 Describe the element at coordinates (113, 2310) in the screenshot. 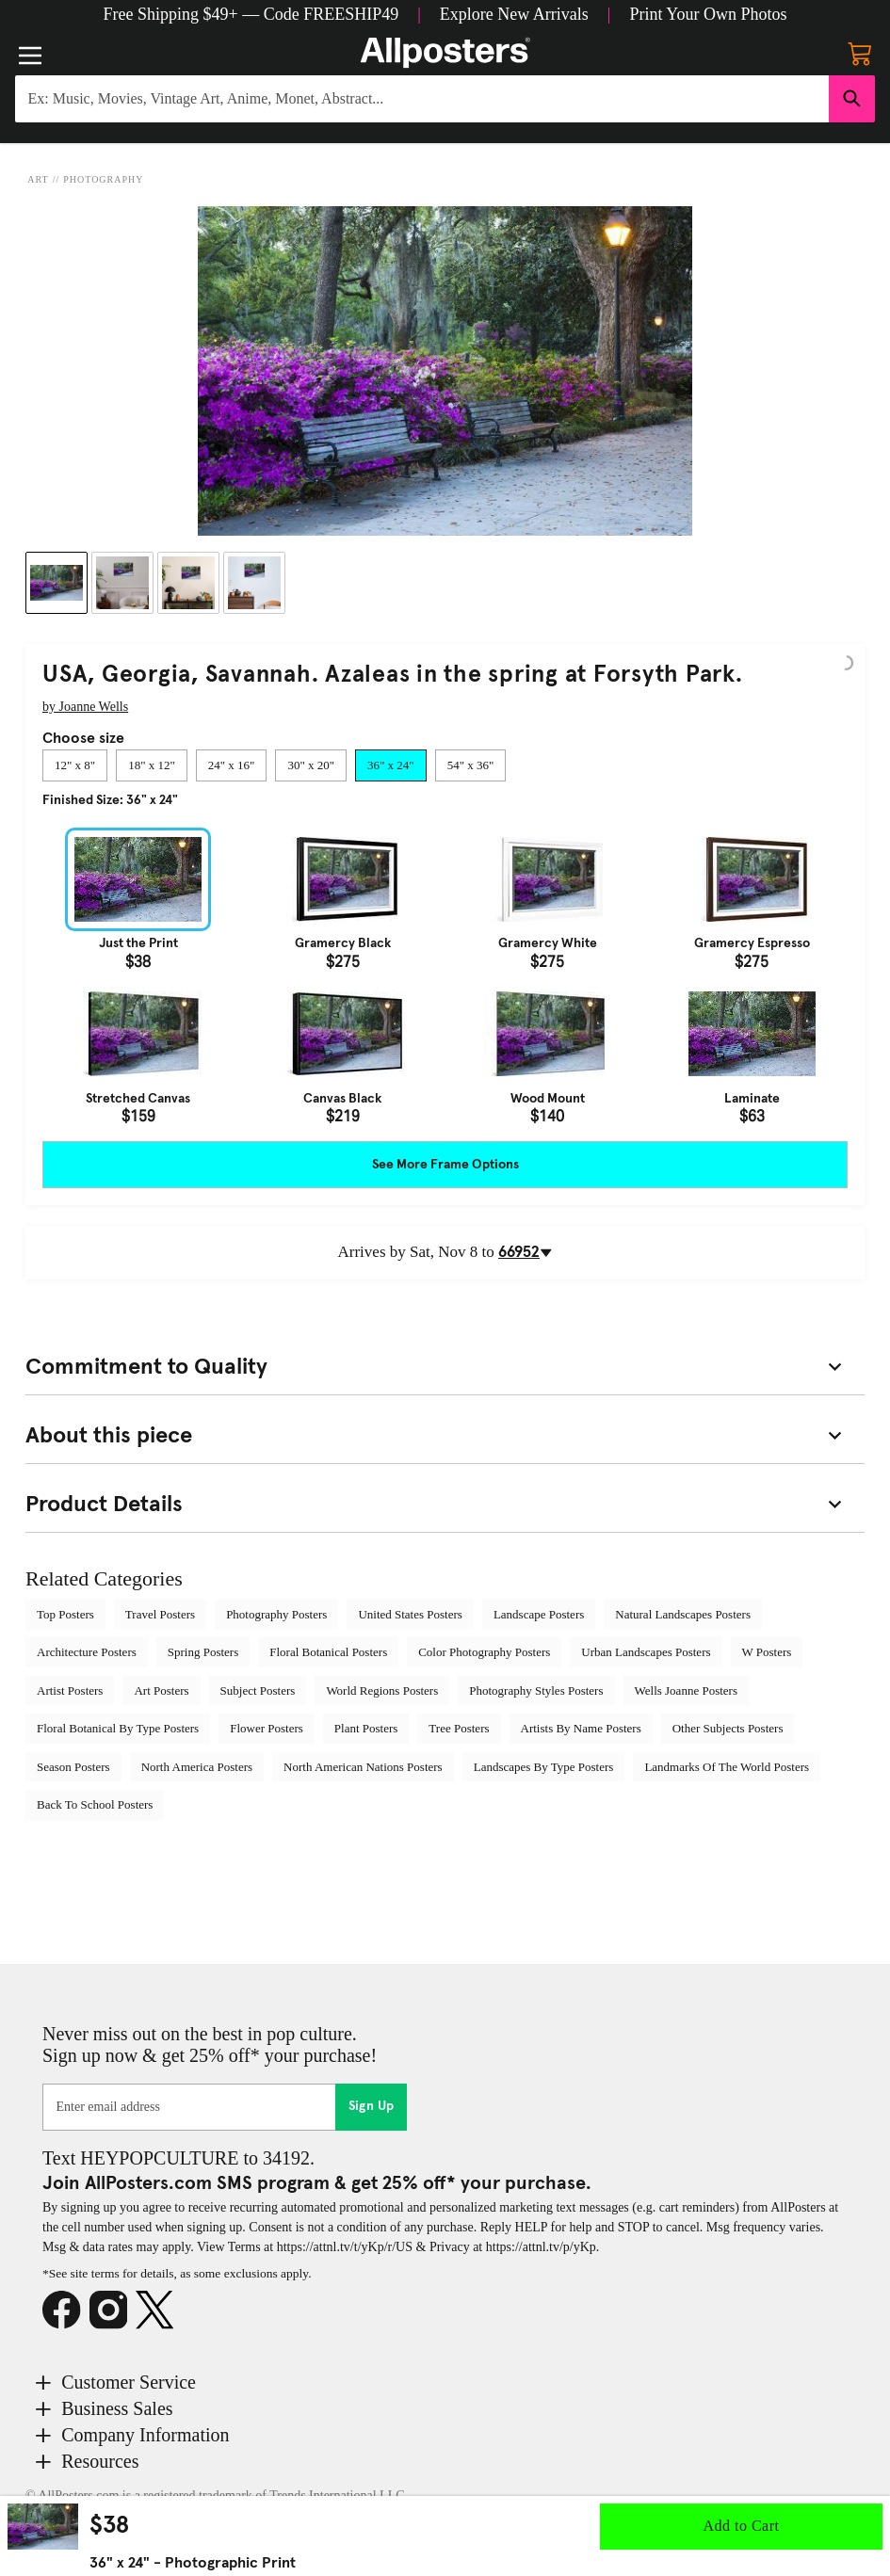

I see `[Instagram]` at that location.